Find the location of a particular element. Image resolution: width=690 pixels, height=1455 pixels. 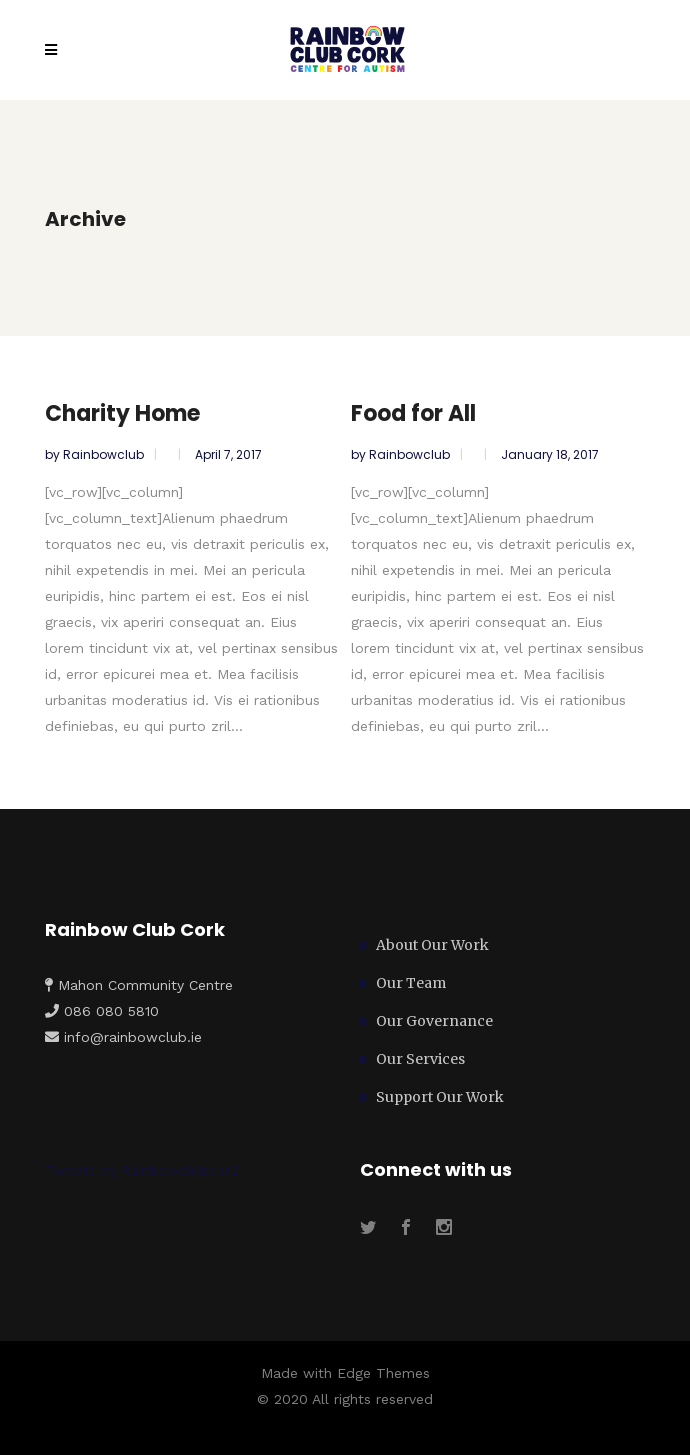

Food for All is located at coordinates (413, 413).